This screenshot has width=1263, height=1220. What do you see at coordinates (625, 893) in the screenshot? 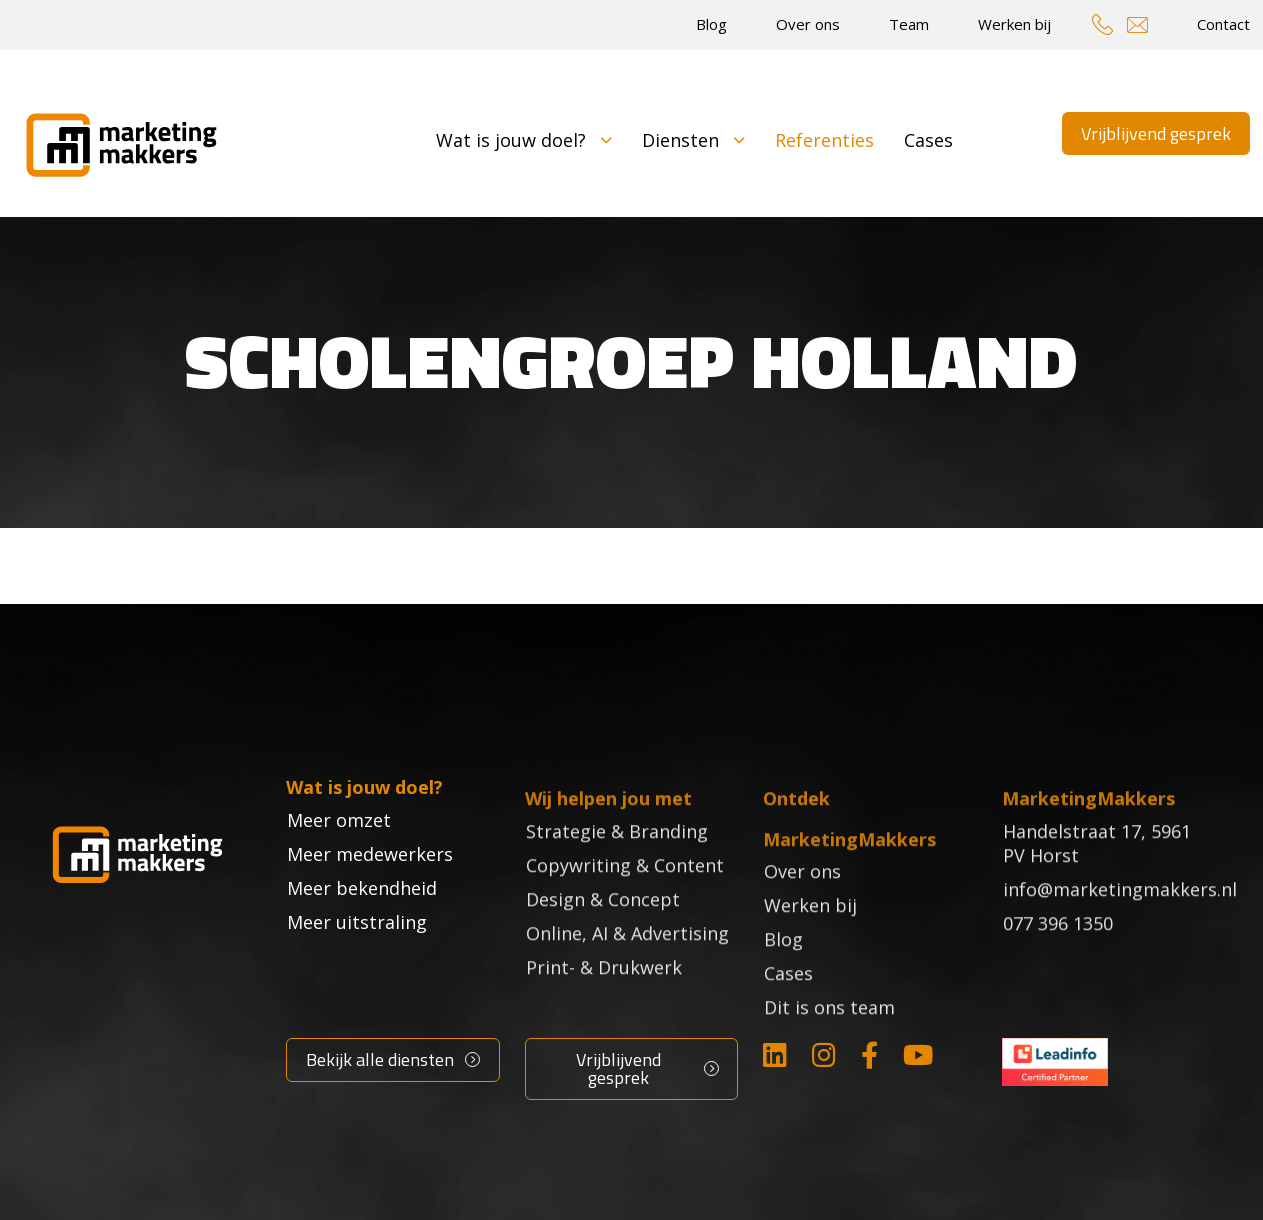
I see `Copywriting & Content` at bounding box center [625, 893].